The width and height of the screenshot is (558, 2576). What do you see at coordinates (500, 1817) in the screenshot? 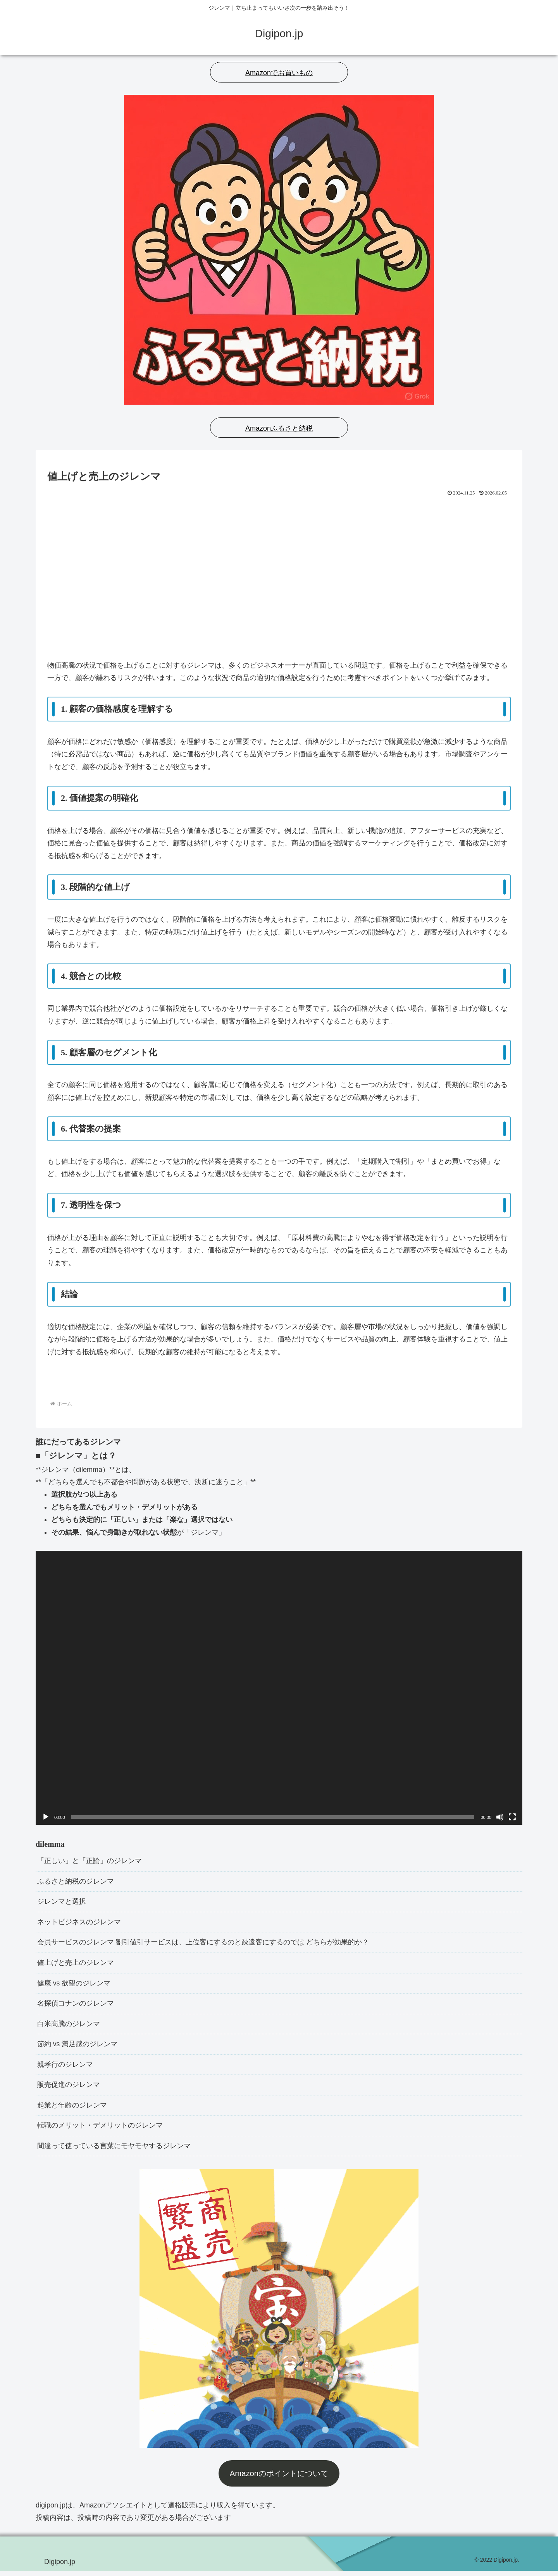
I see `[ミュート]` at bounding box center [500, 1817].